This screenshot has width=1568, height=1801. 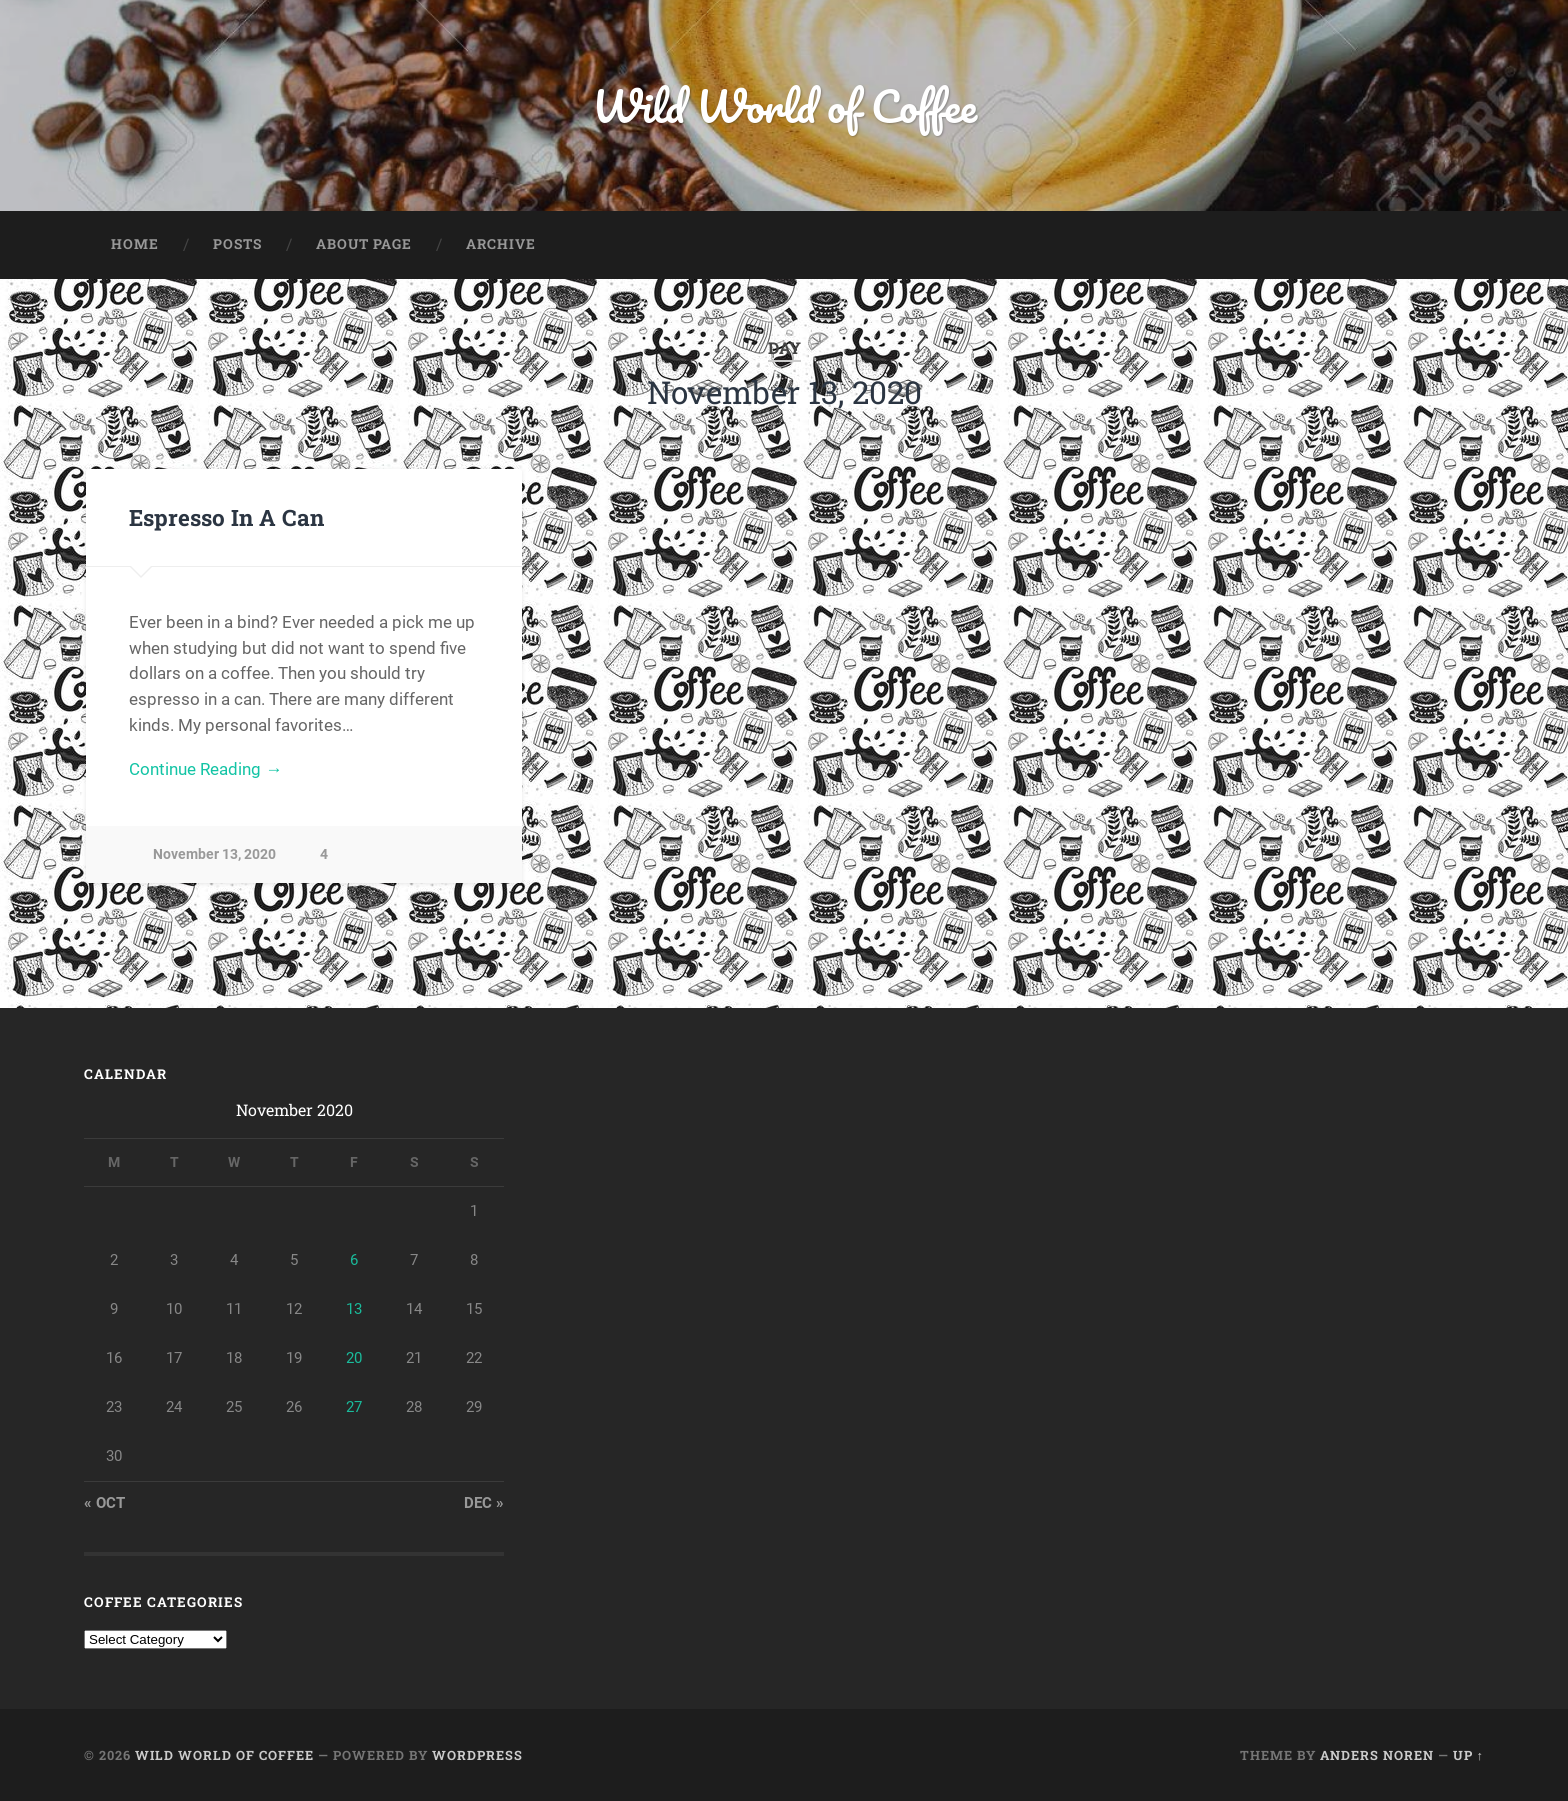 I want to click on 27 [Posts published on November 27, 2020], so click(x=354, y=1407).